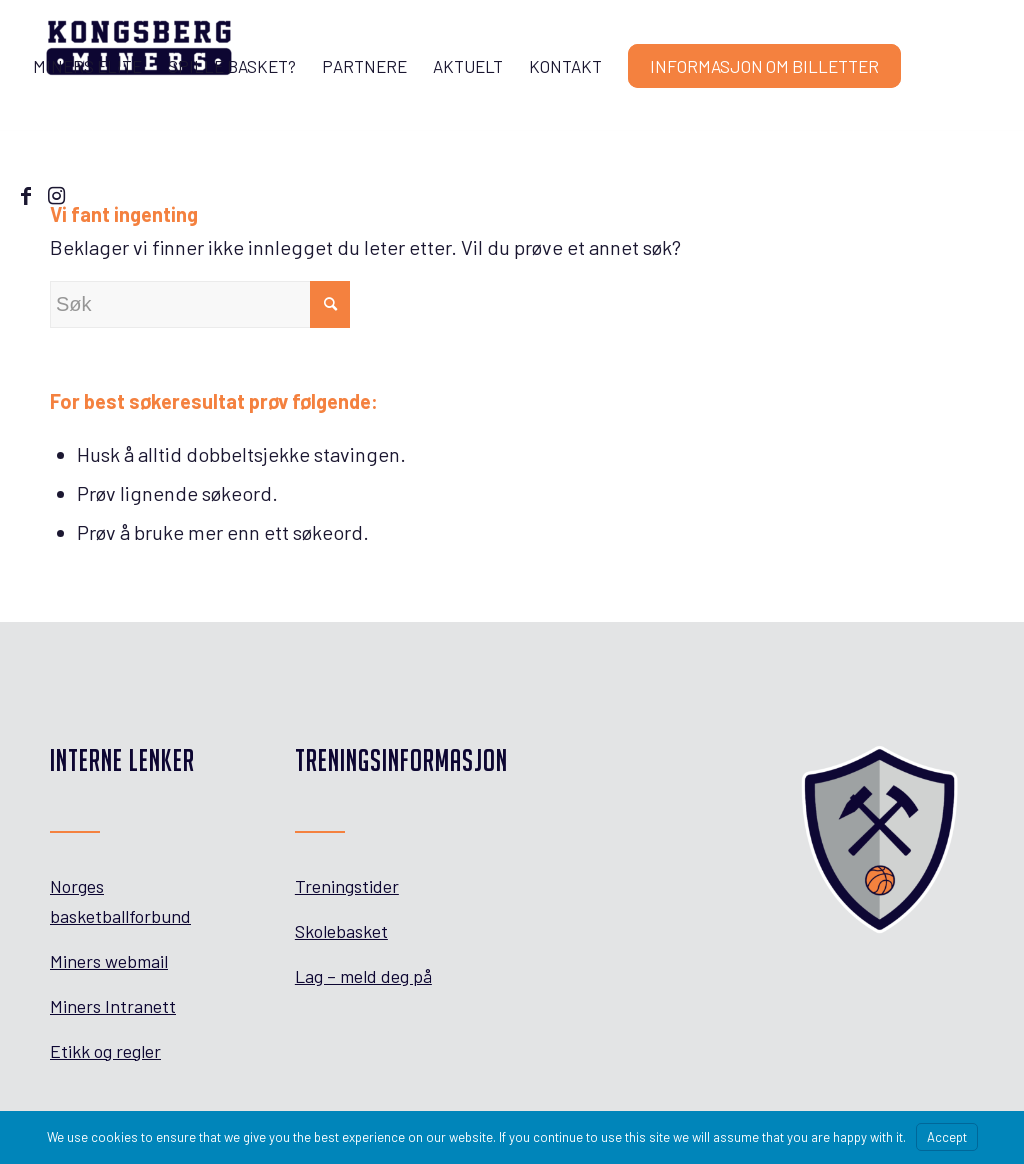 The image size is (1024, 1164). Describe the element at coordinates (26, 195) in the screenshot. I see `[Link to Facebook]` at that location.